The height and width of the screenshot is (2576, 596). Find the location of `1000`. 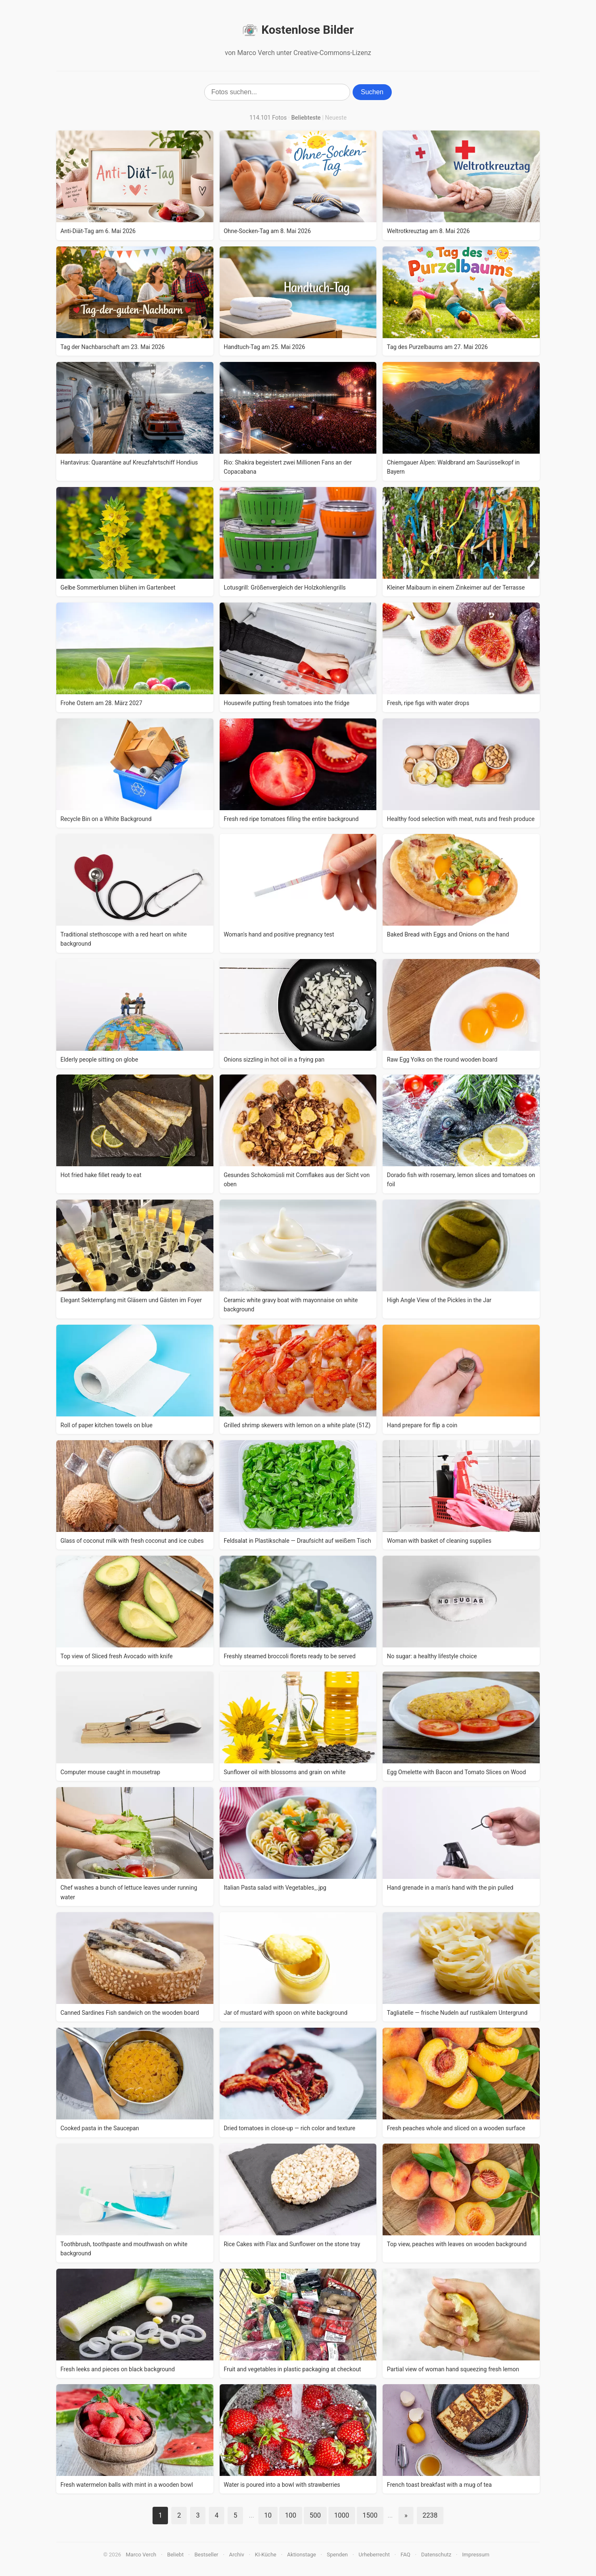

1000 is located at coordinates (341, 2515).